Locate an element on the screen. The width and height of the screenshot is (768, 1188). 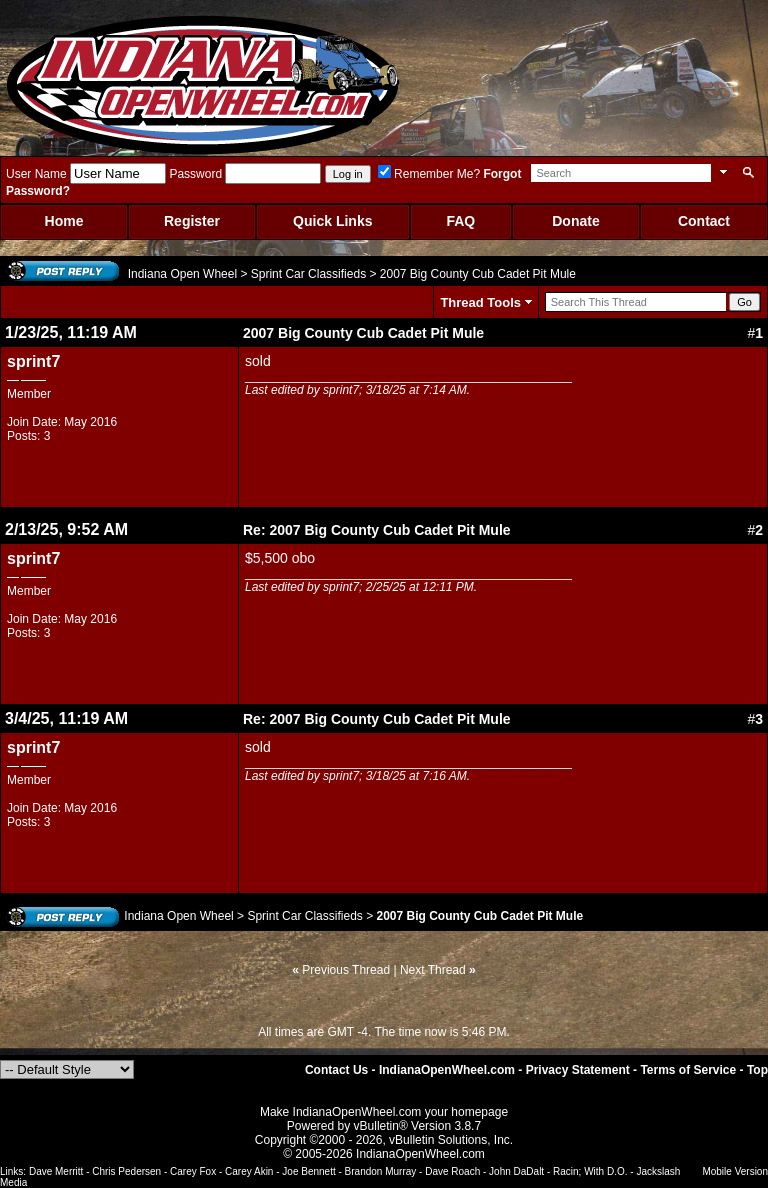
Contact Us is located at coordinates (336, 1070).